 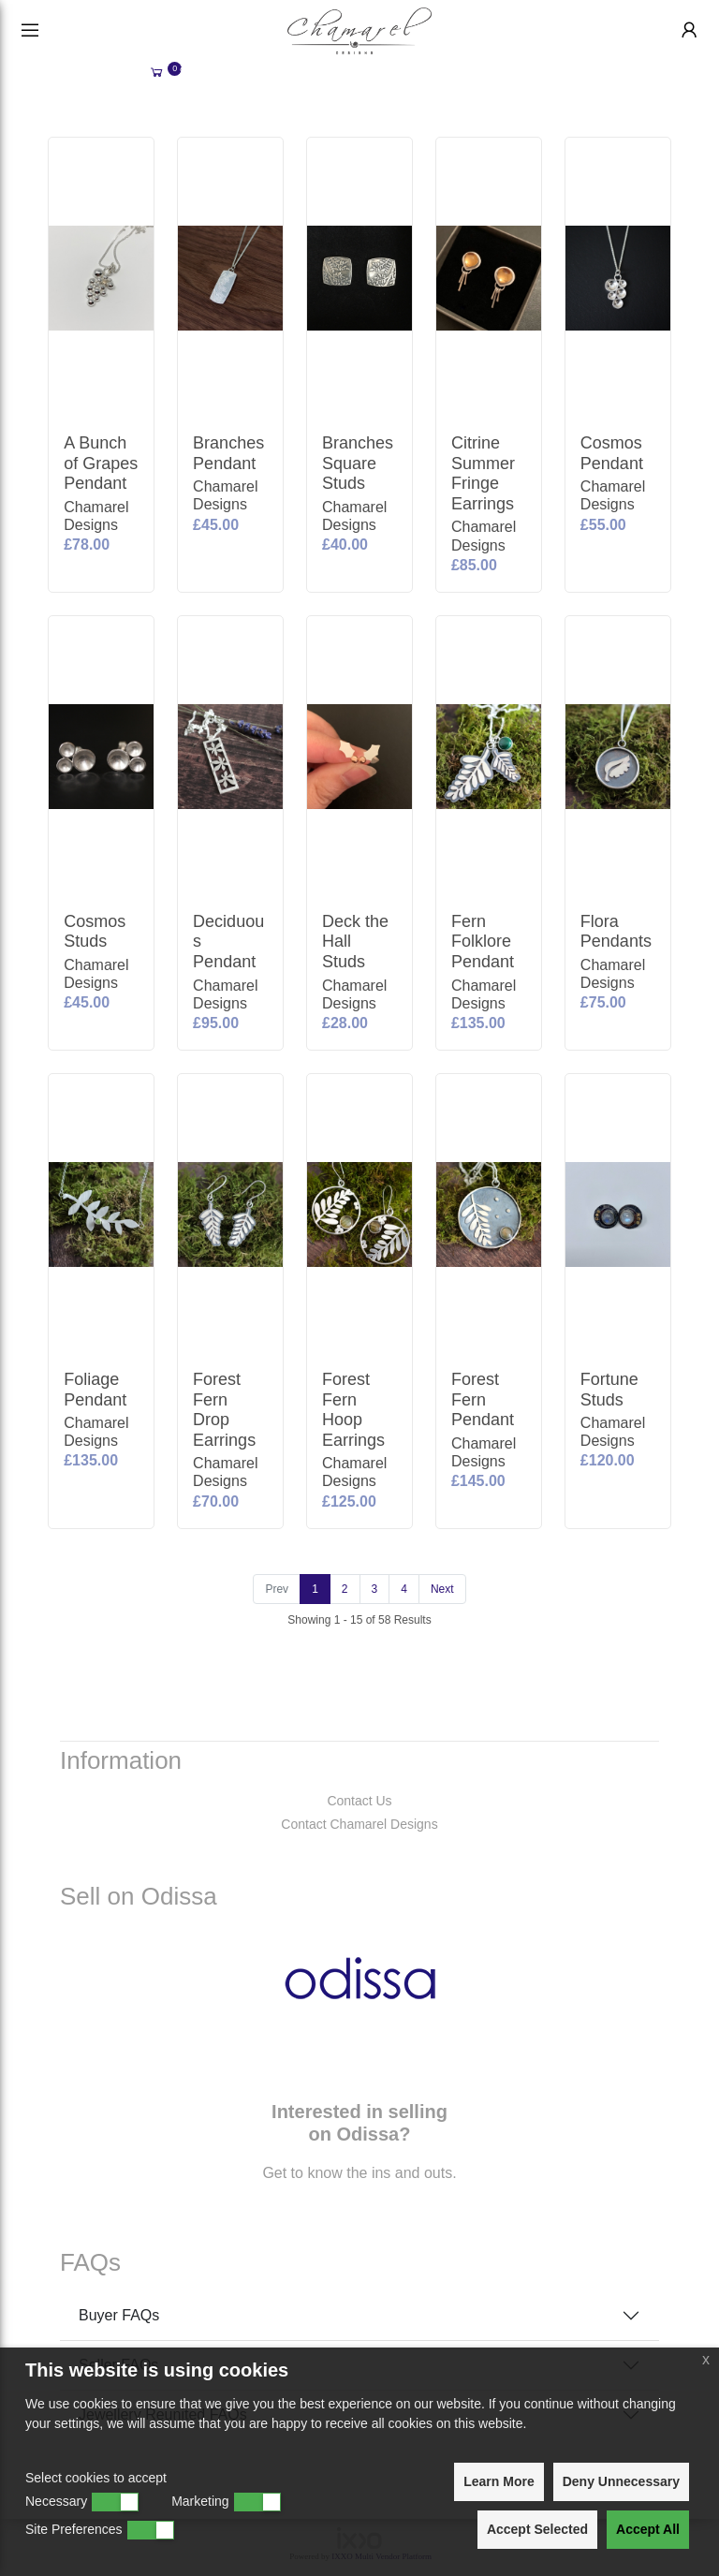 I want to click on Accept All, so click(x=648, y=2529).